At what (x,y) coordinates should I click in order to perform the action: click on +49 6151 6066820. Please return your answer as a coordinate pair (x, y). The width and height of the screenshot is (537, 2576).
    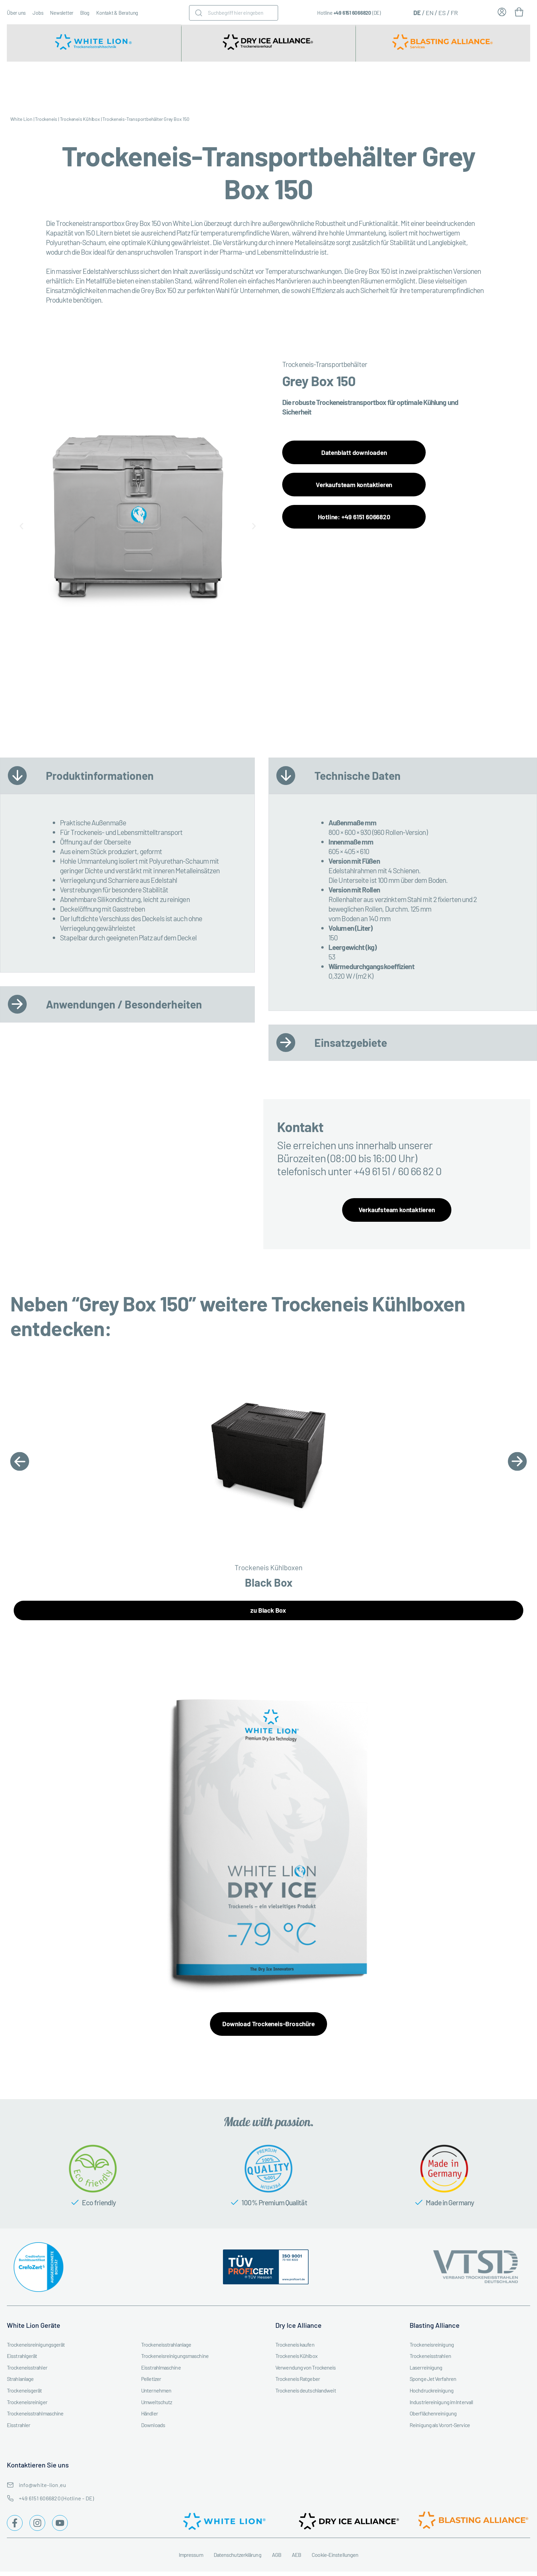
    Looking at the image, I should click on (352, 13).